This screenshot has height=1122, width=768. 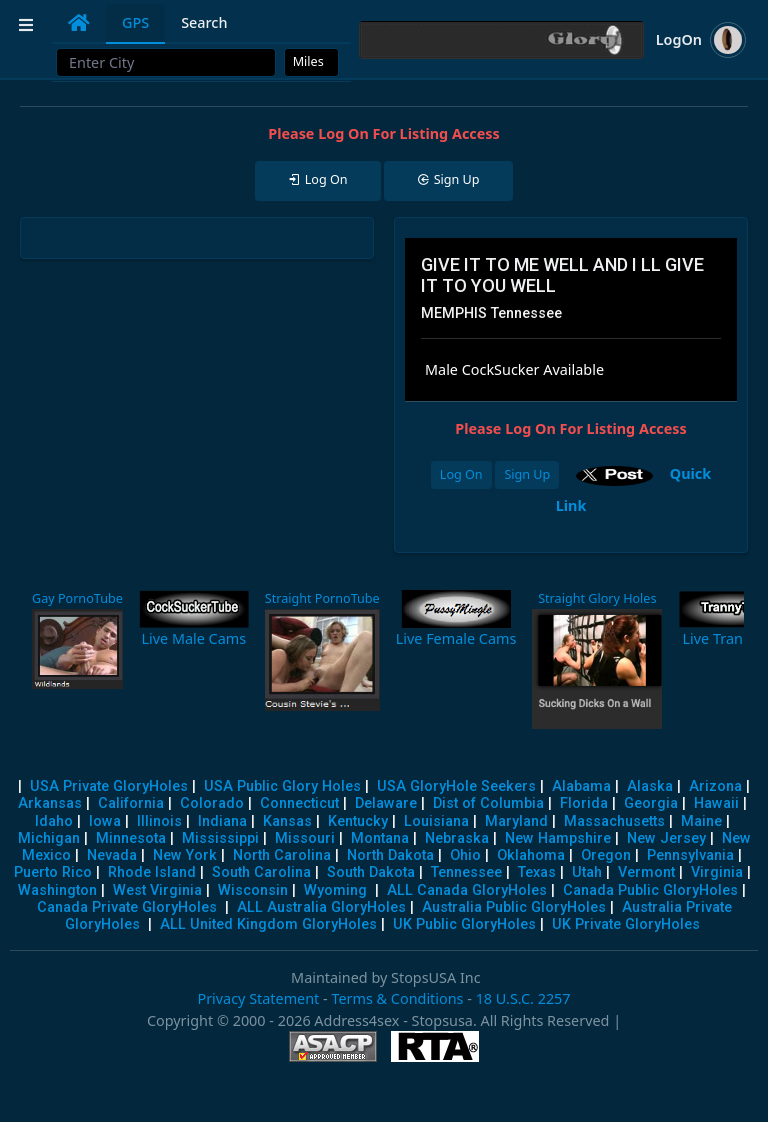 I want to click on Illinois, so click(x=159, y=821).